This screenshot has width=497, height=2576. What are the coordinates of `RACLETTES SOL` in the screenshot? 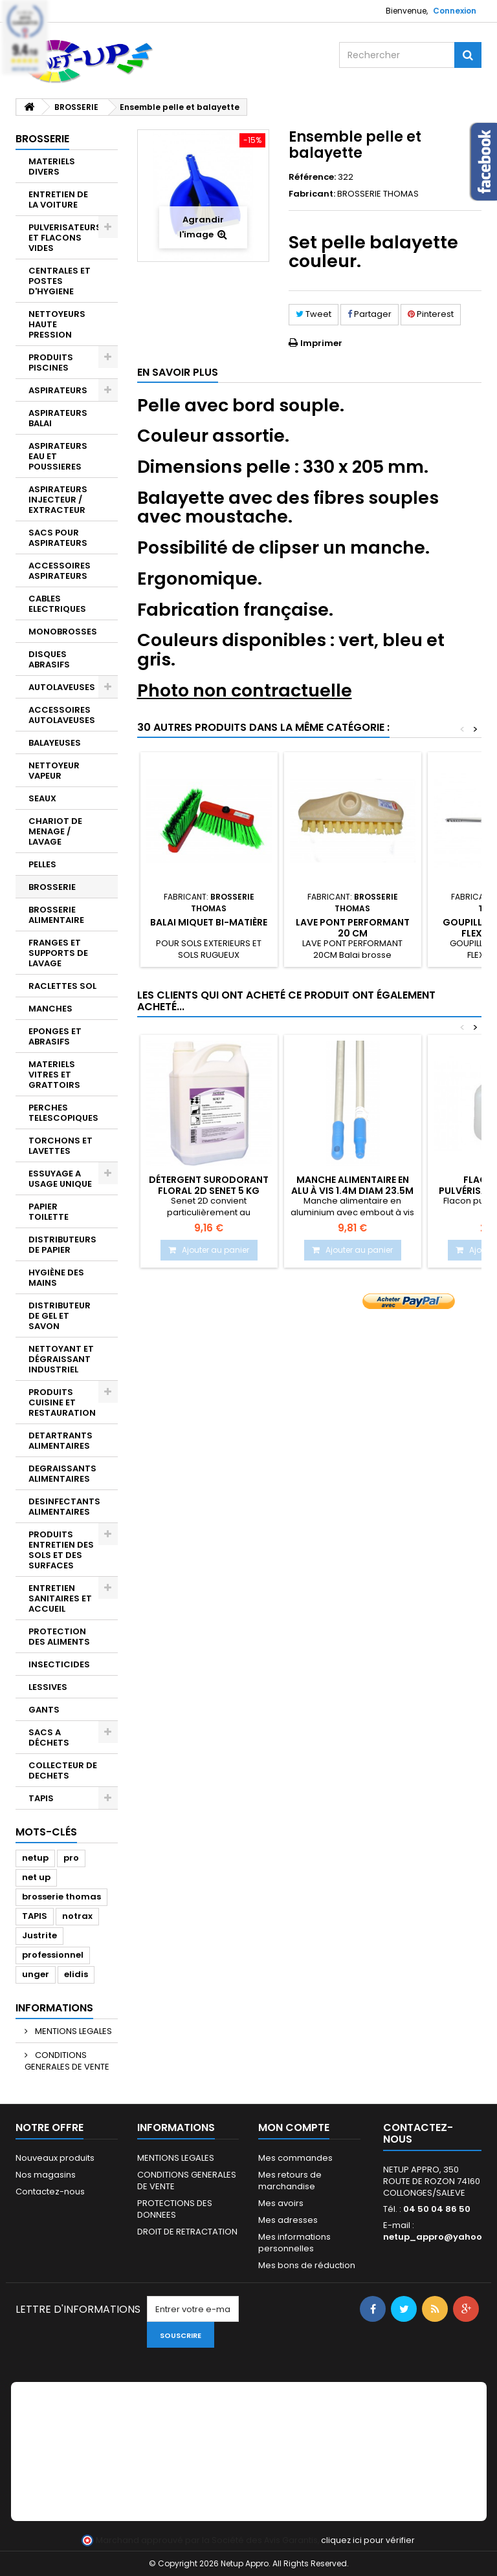 It's located at (62, 986).